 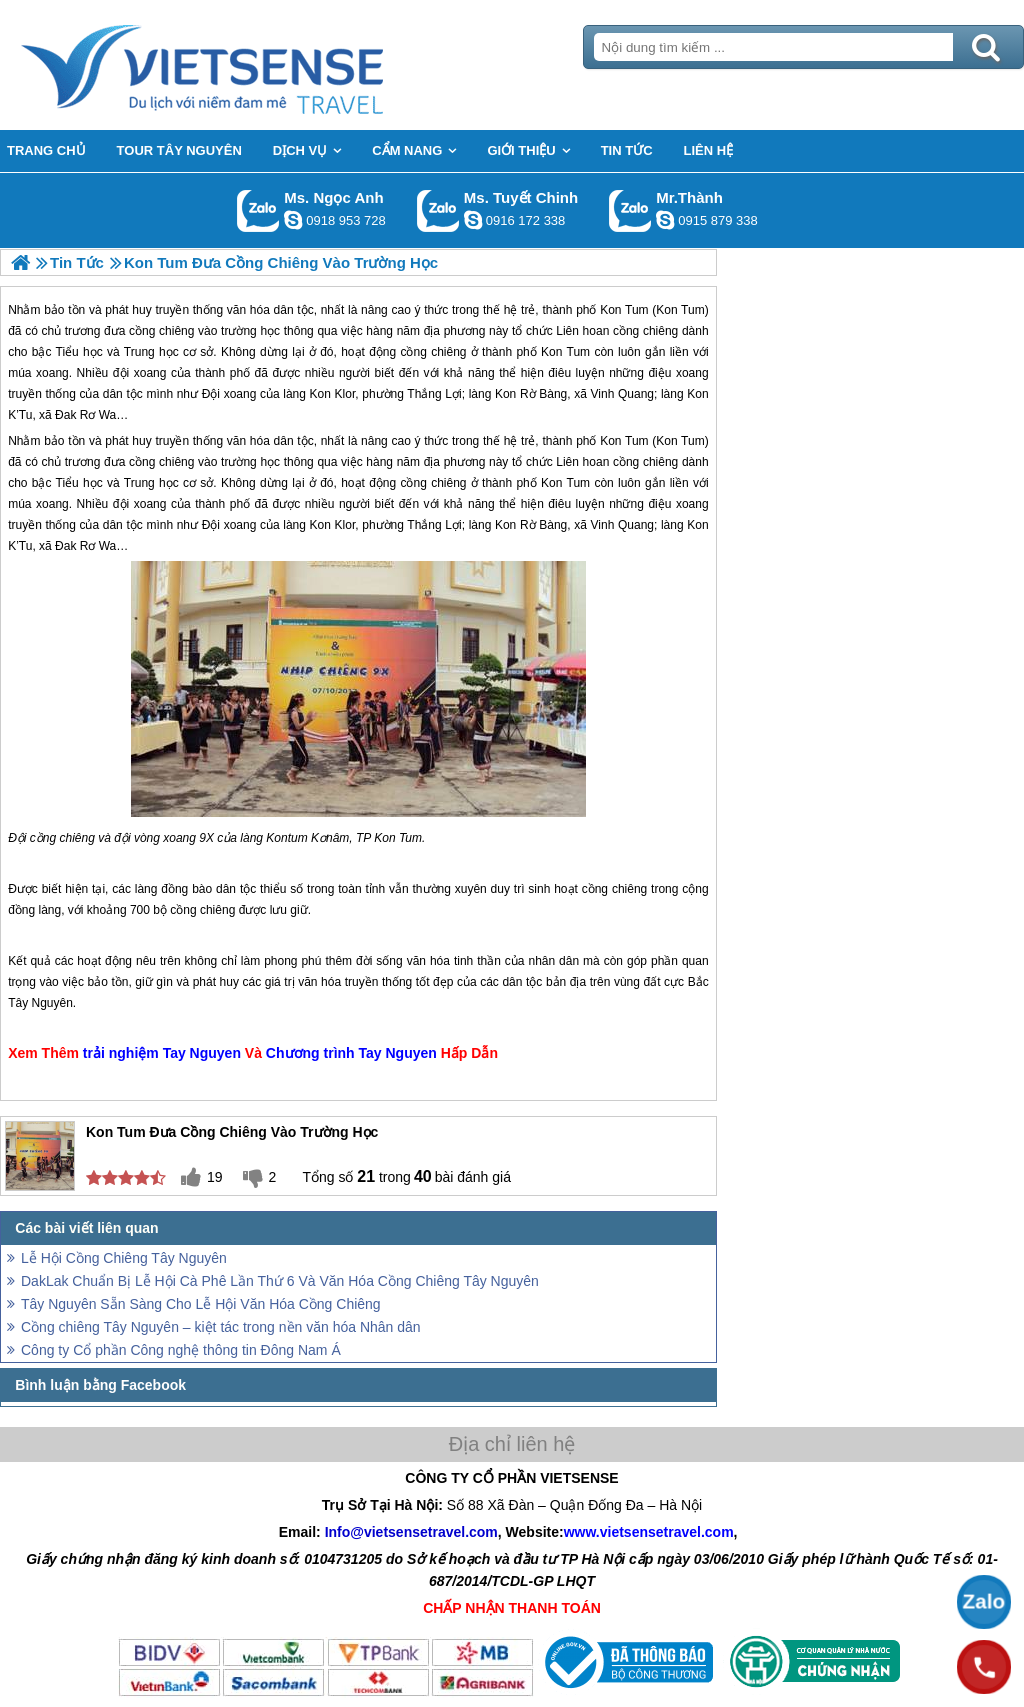 What do you see at coordinates (252, 65) in the screenshot?
I see `Trang Chủ` at bounding box center [252, 65].